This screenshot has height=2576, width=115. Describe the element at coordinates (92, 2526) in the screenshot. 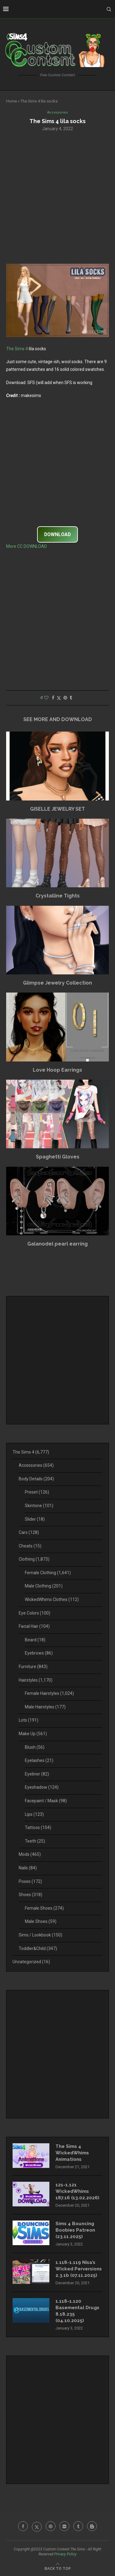

I see `[Blogger]` at that location.